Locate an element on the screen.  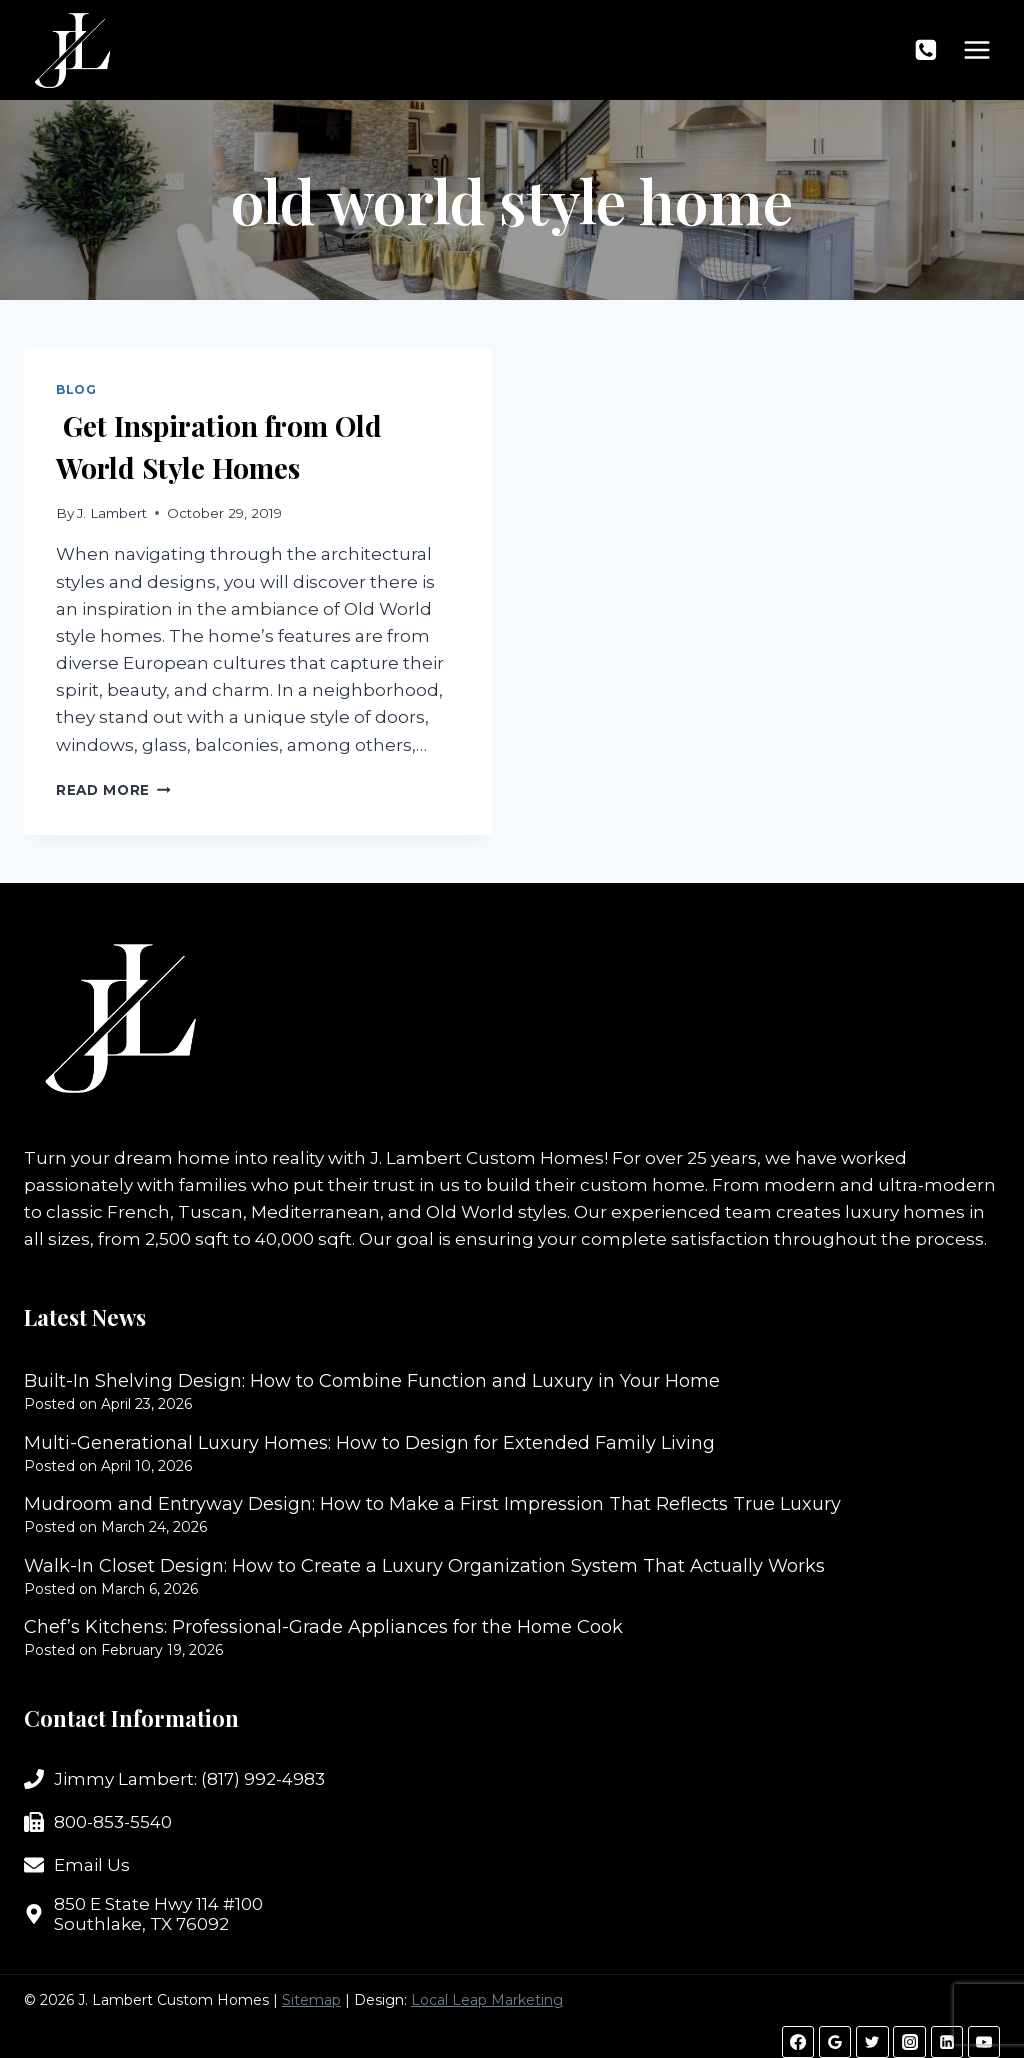
Blog is located at coordinates (76, 389).